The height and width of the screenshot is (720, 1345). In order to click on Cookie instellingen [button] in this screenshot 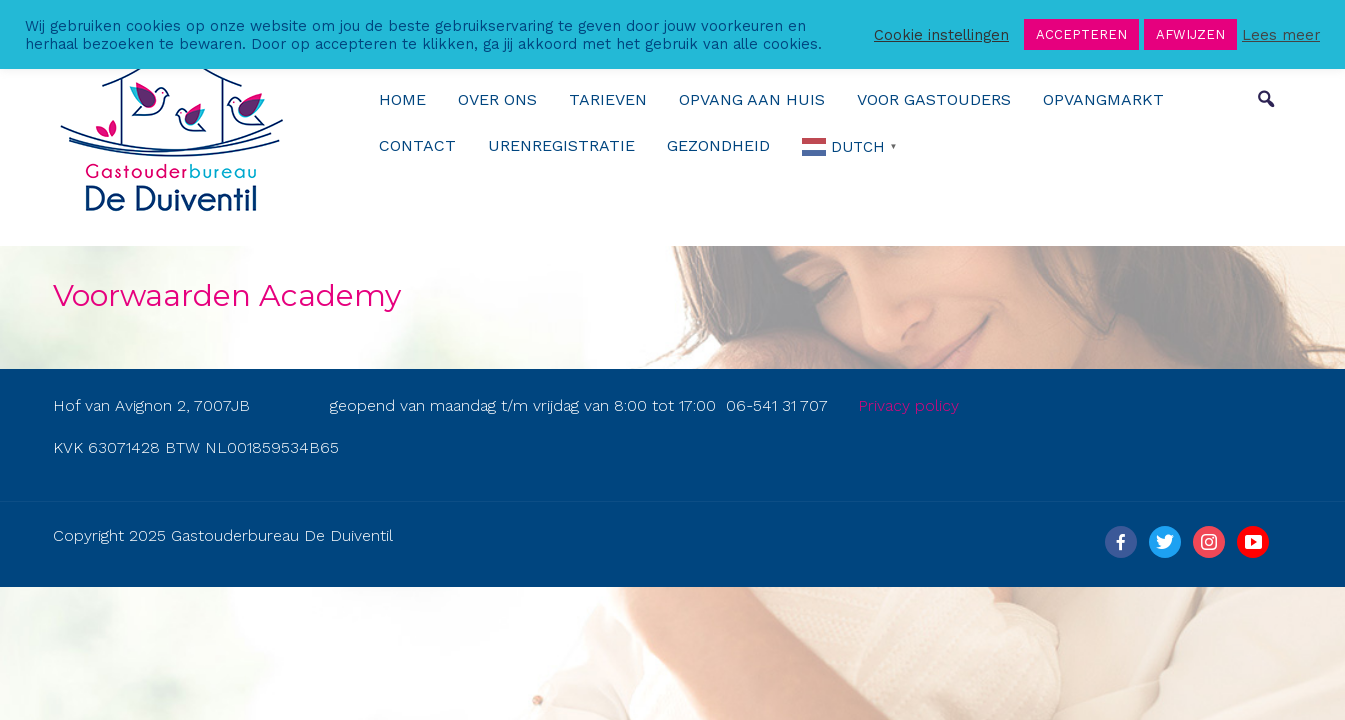, I will do `click(941, 35)`.